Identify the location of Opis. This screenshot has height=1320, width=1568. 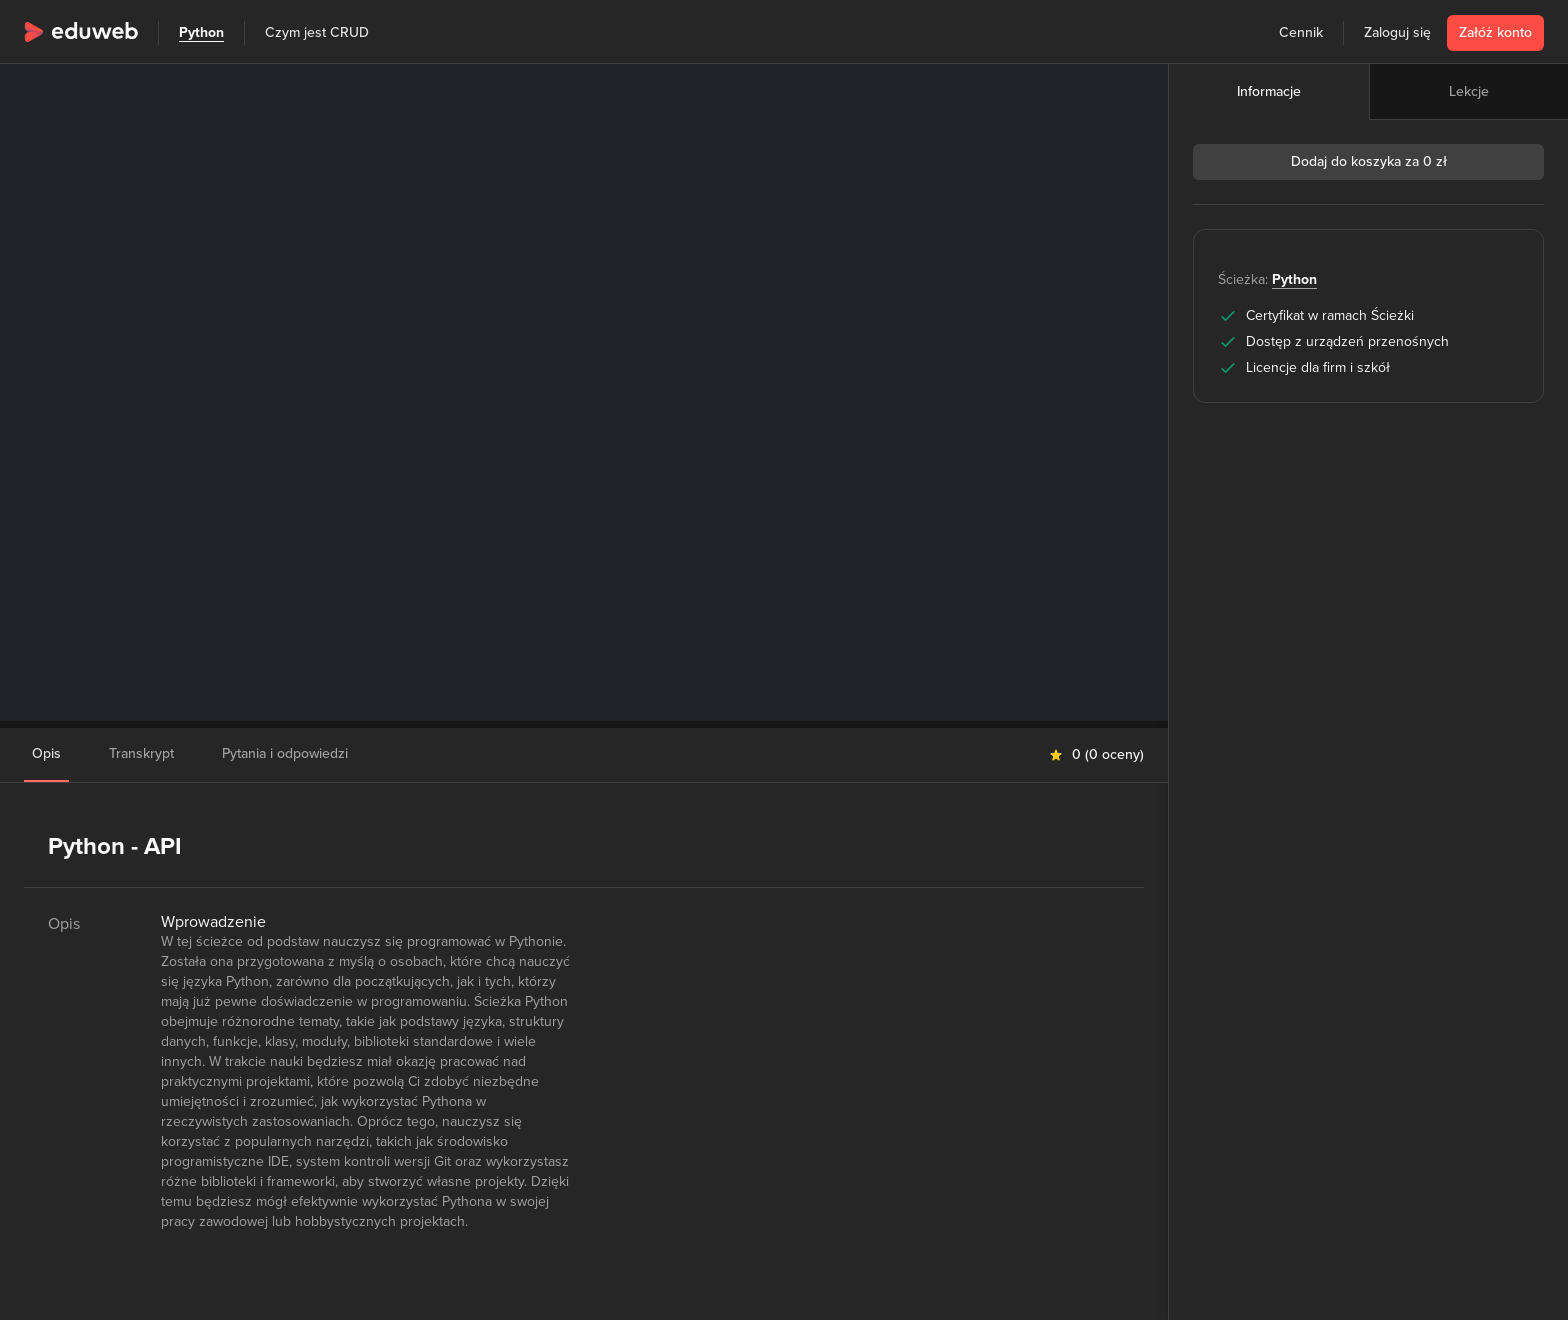
(46, 753).